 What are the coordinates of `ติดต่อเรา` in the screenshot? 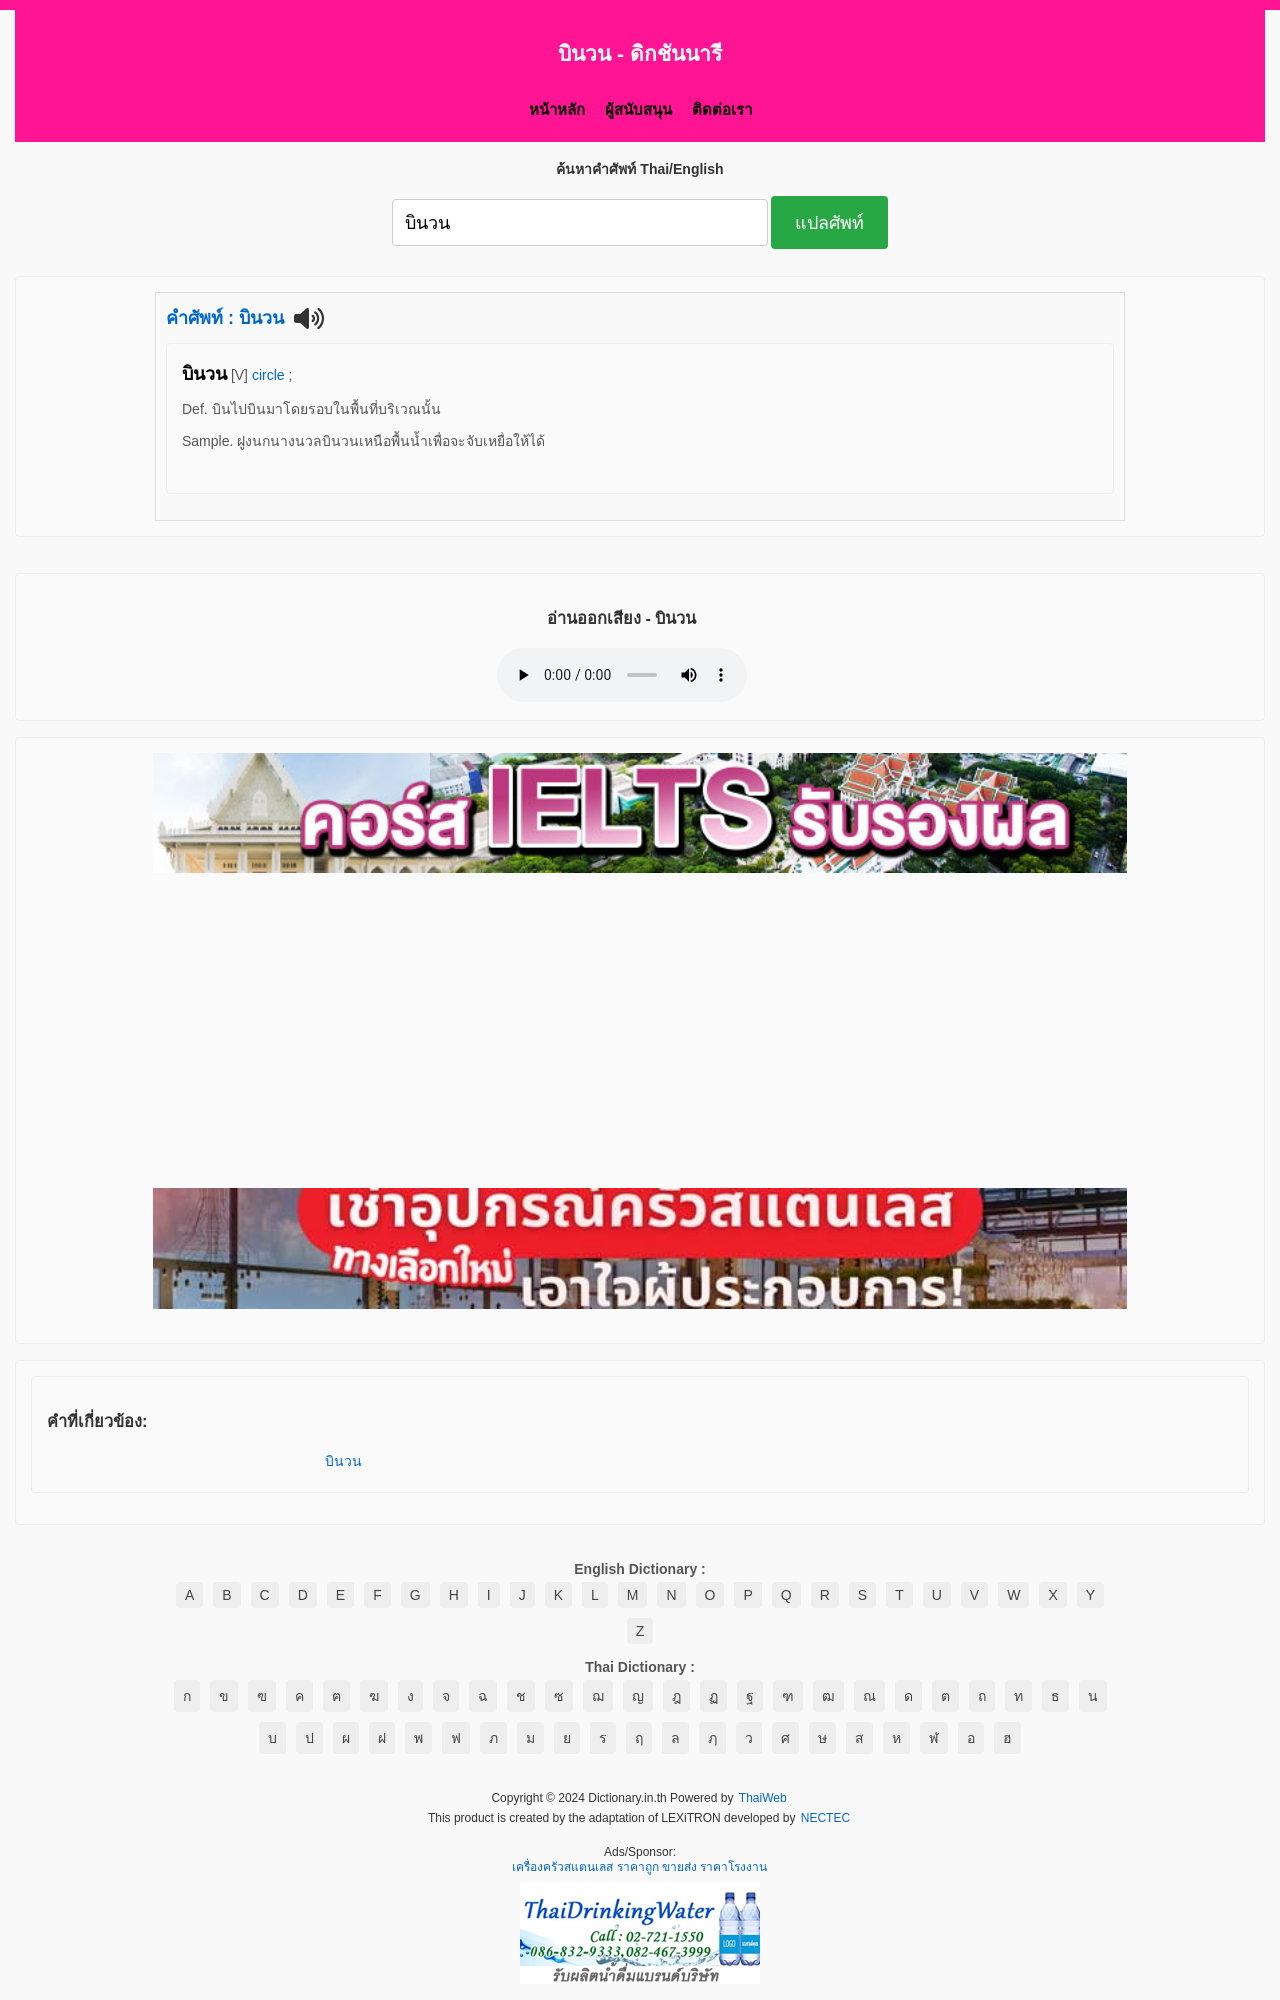 It's located at (722, 109).